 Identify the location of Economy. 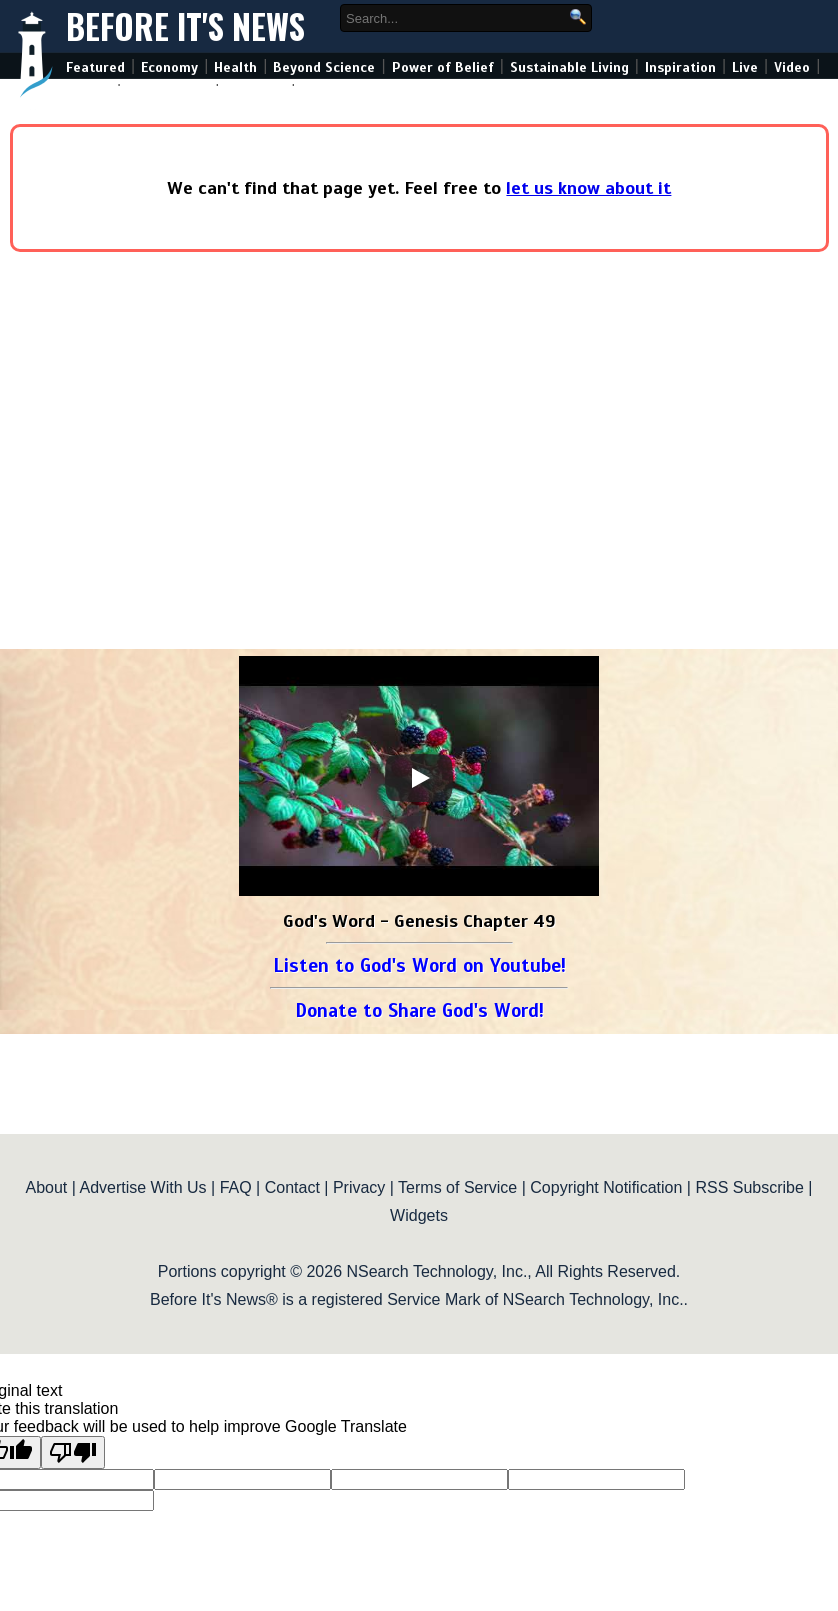
(169, 67).